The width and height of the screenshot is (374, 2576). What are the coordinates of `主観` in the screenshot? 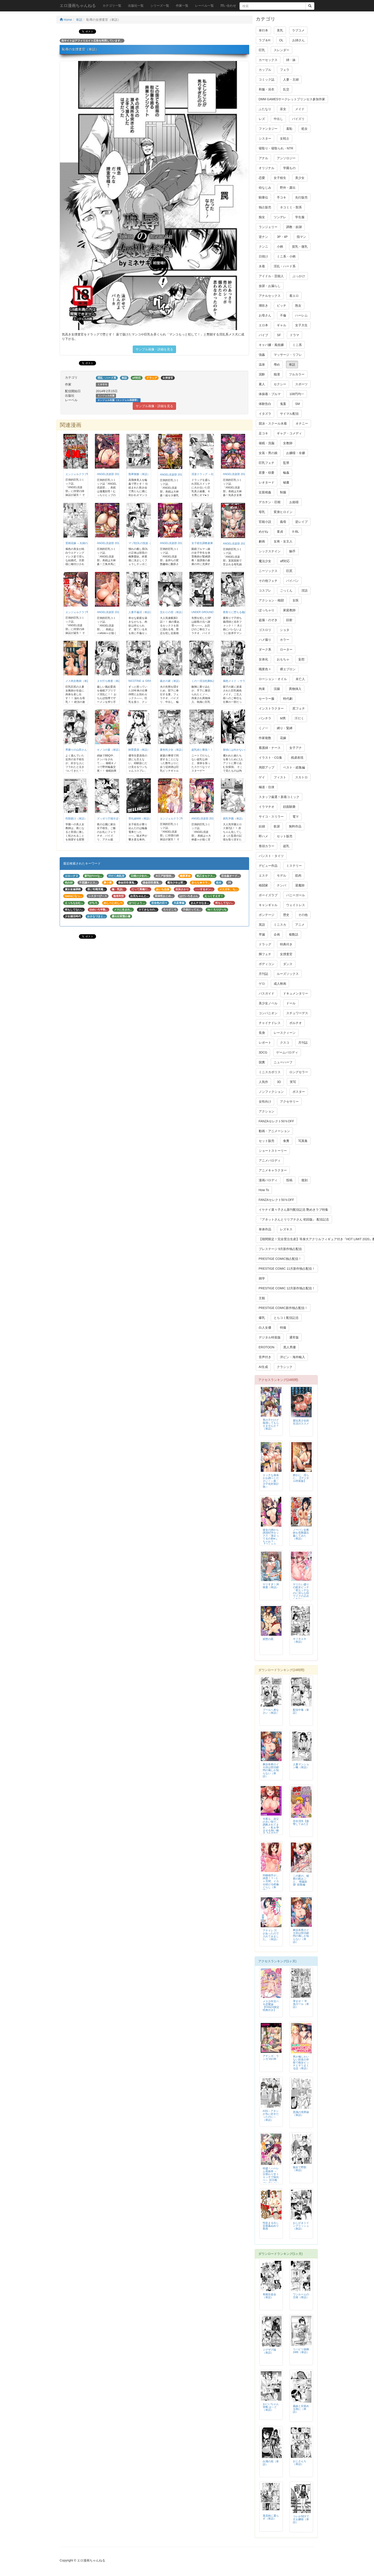 It's located at (262, 1298).